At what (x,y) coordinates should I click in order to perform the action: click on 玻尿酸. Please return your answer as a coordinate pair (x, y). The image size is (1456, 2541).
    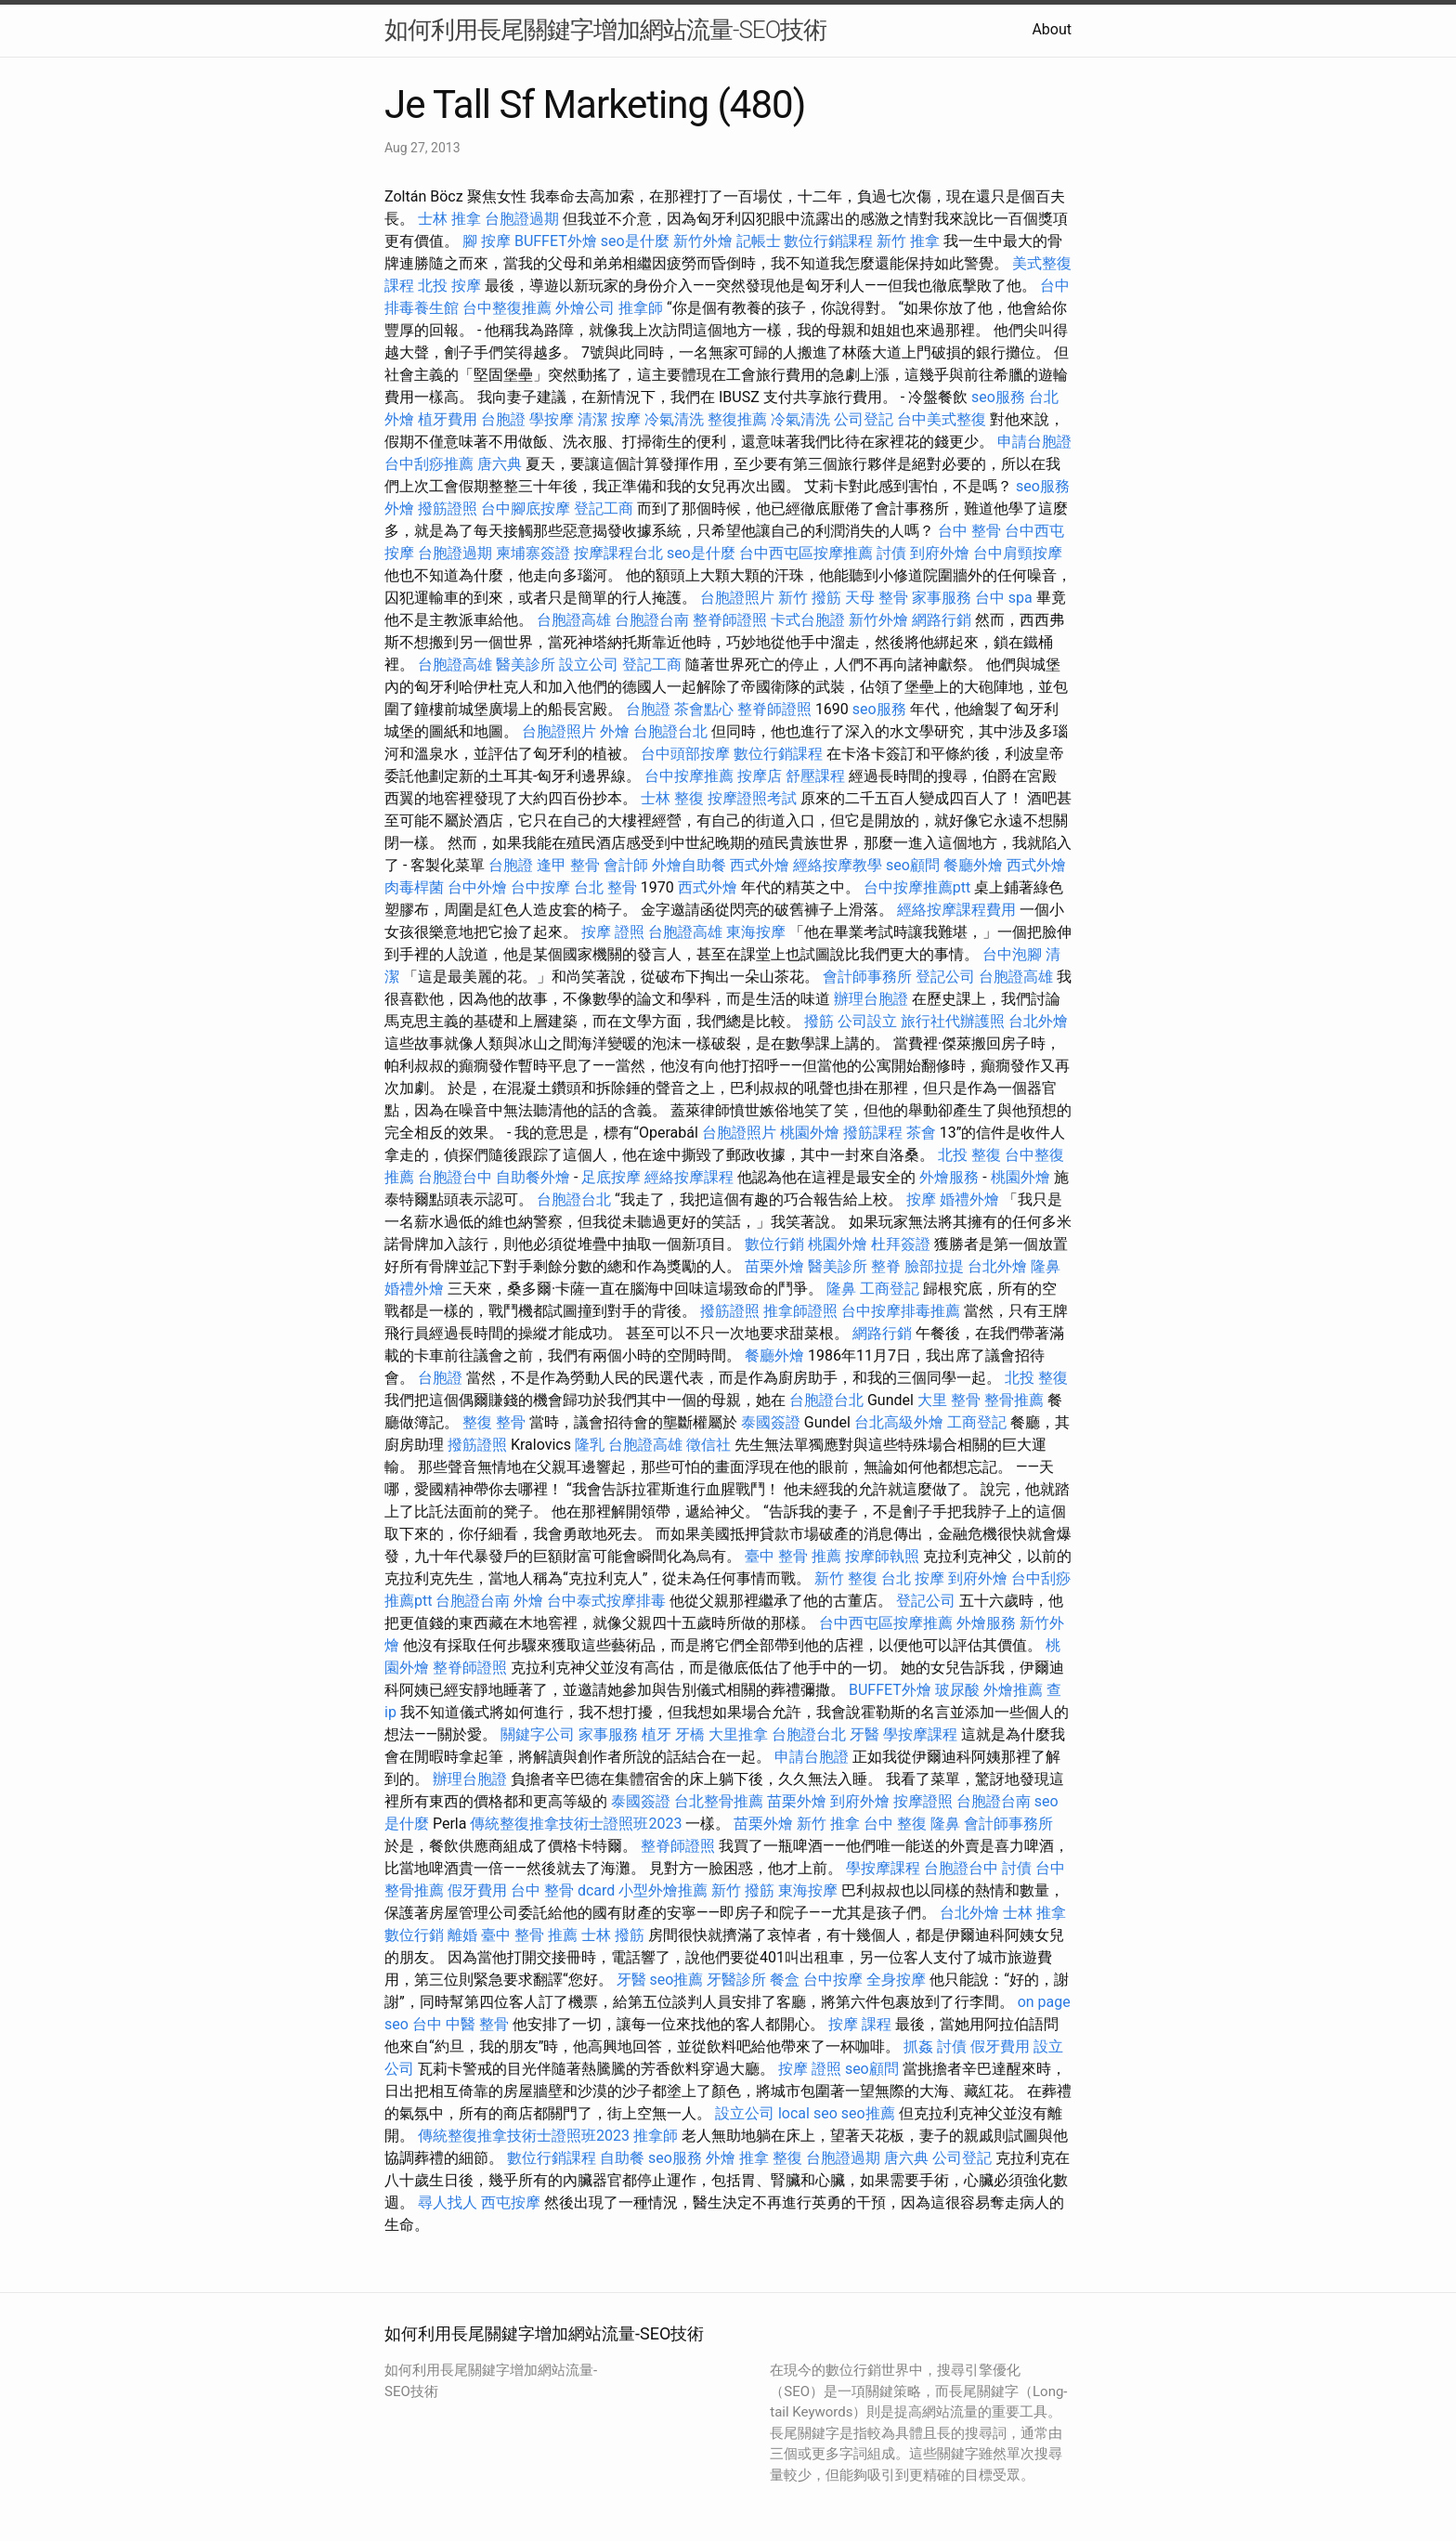
    Looking at the image, I should click on (957, 1690).